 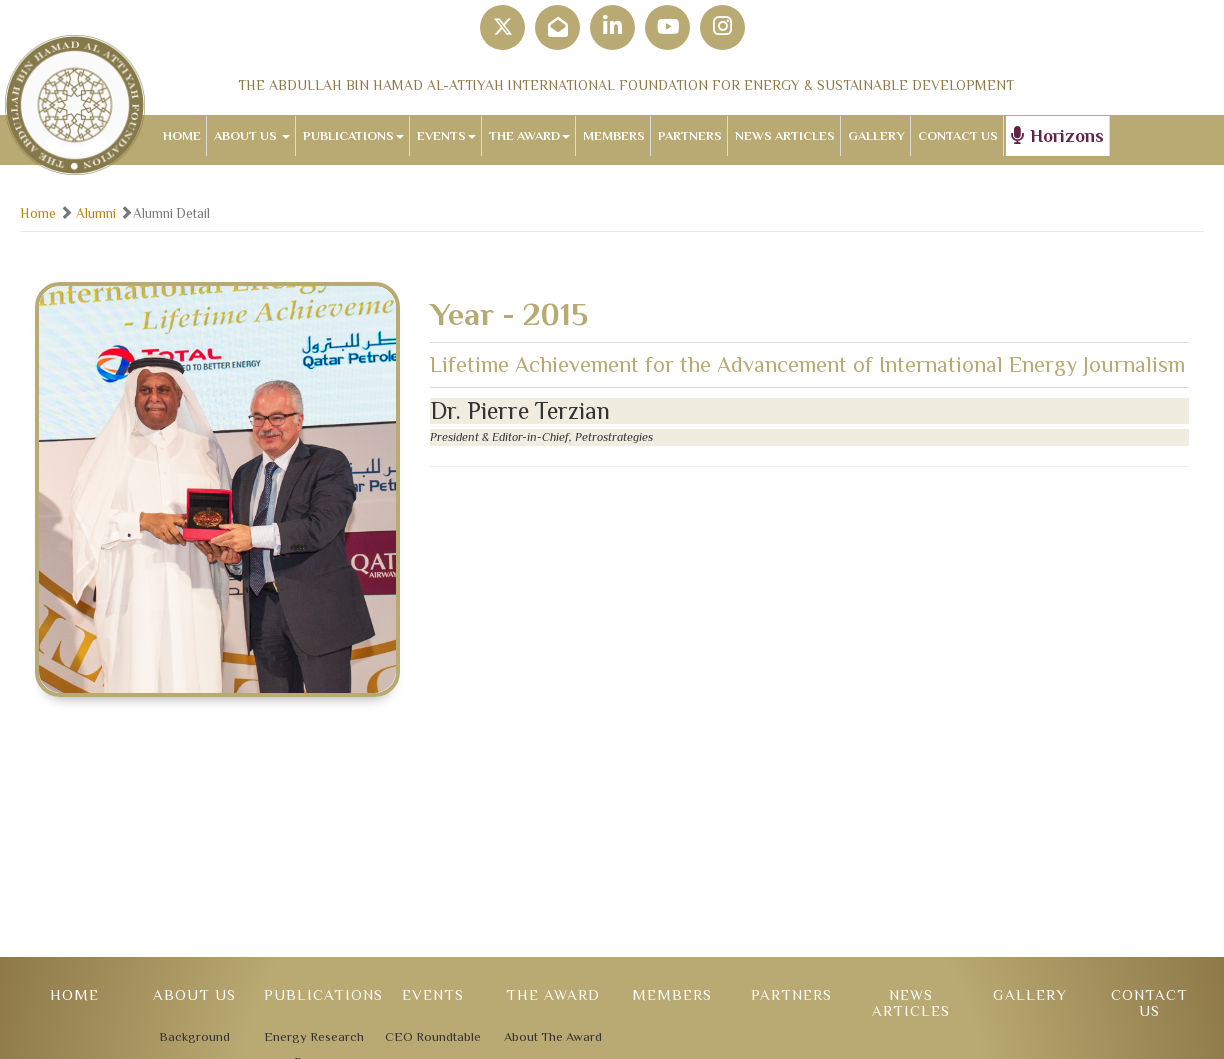 What do you see at coordinates (614, 135) in the screenshot?
I see `MEMBERS` at bounding box center [614, 135].